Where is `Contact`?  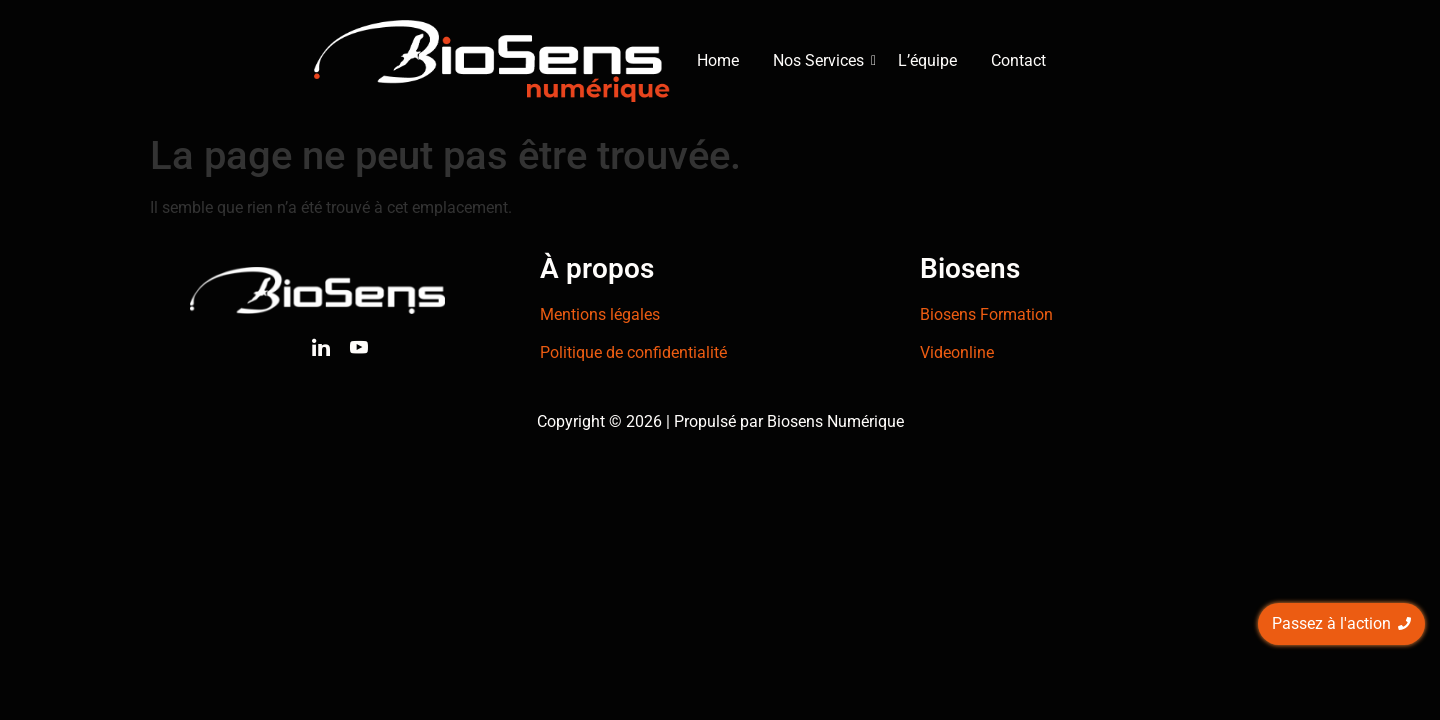
Contact is located at coordinates (1018, 60).